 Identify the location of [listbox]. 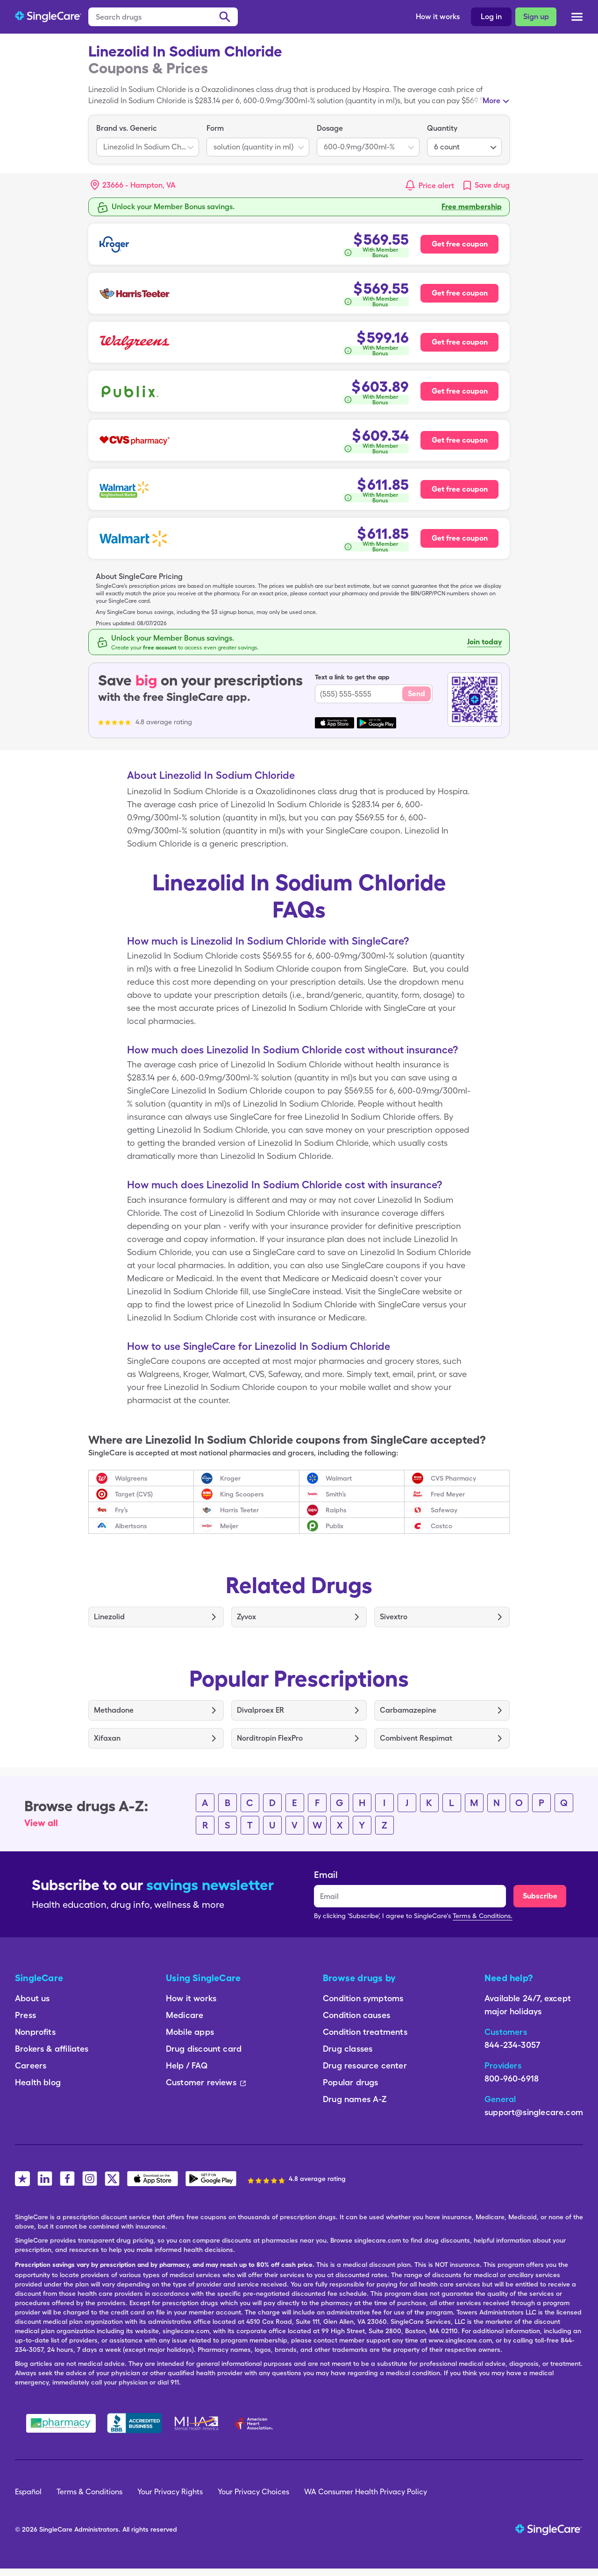
(147, 139).